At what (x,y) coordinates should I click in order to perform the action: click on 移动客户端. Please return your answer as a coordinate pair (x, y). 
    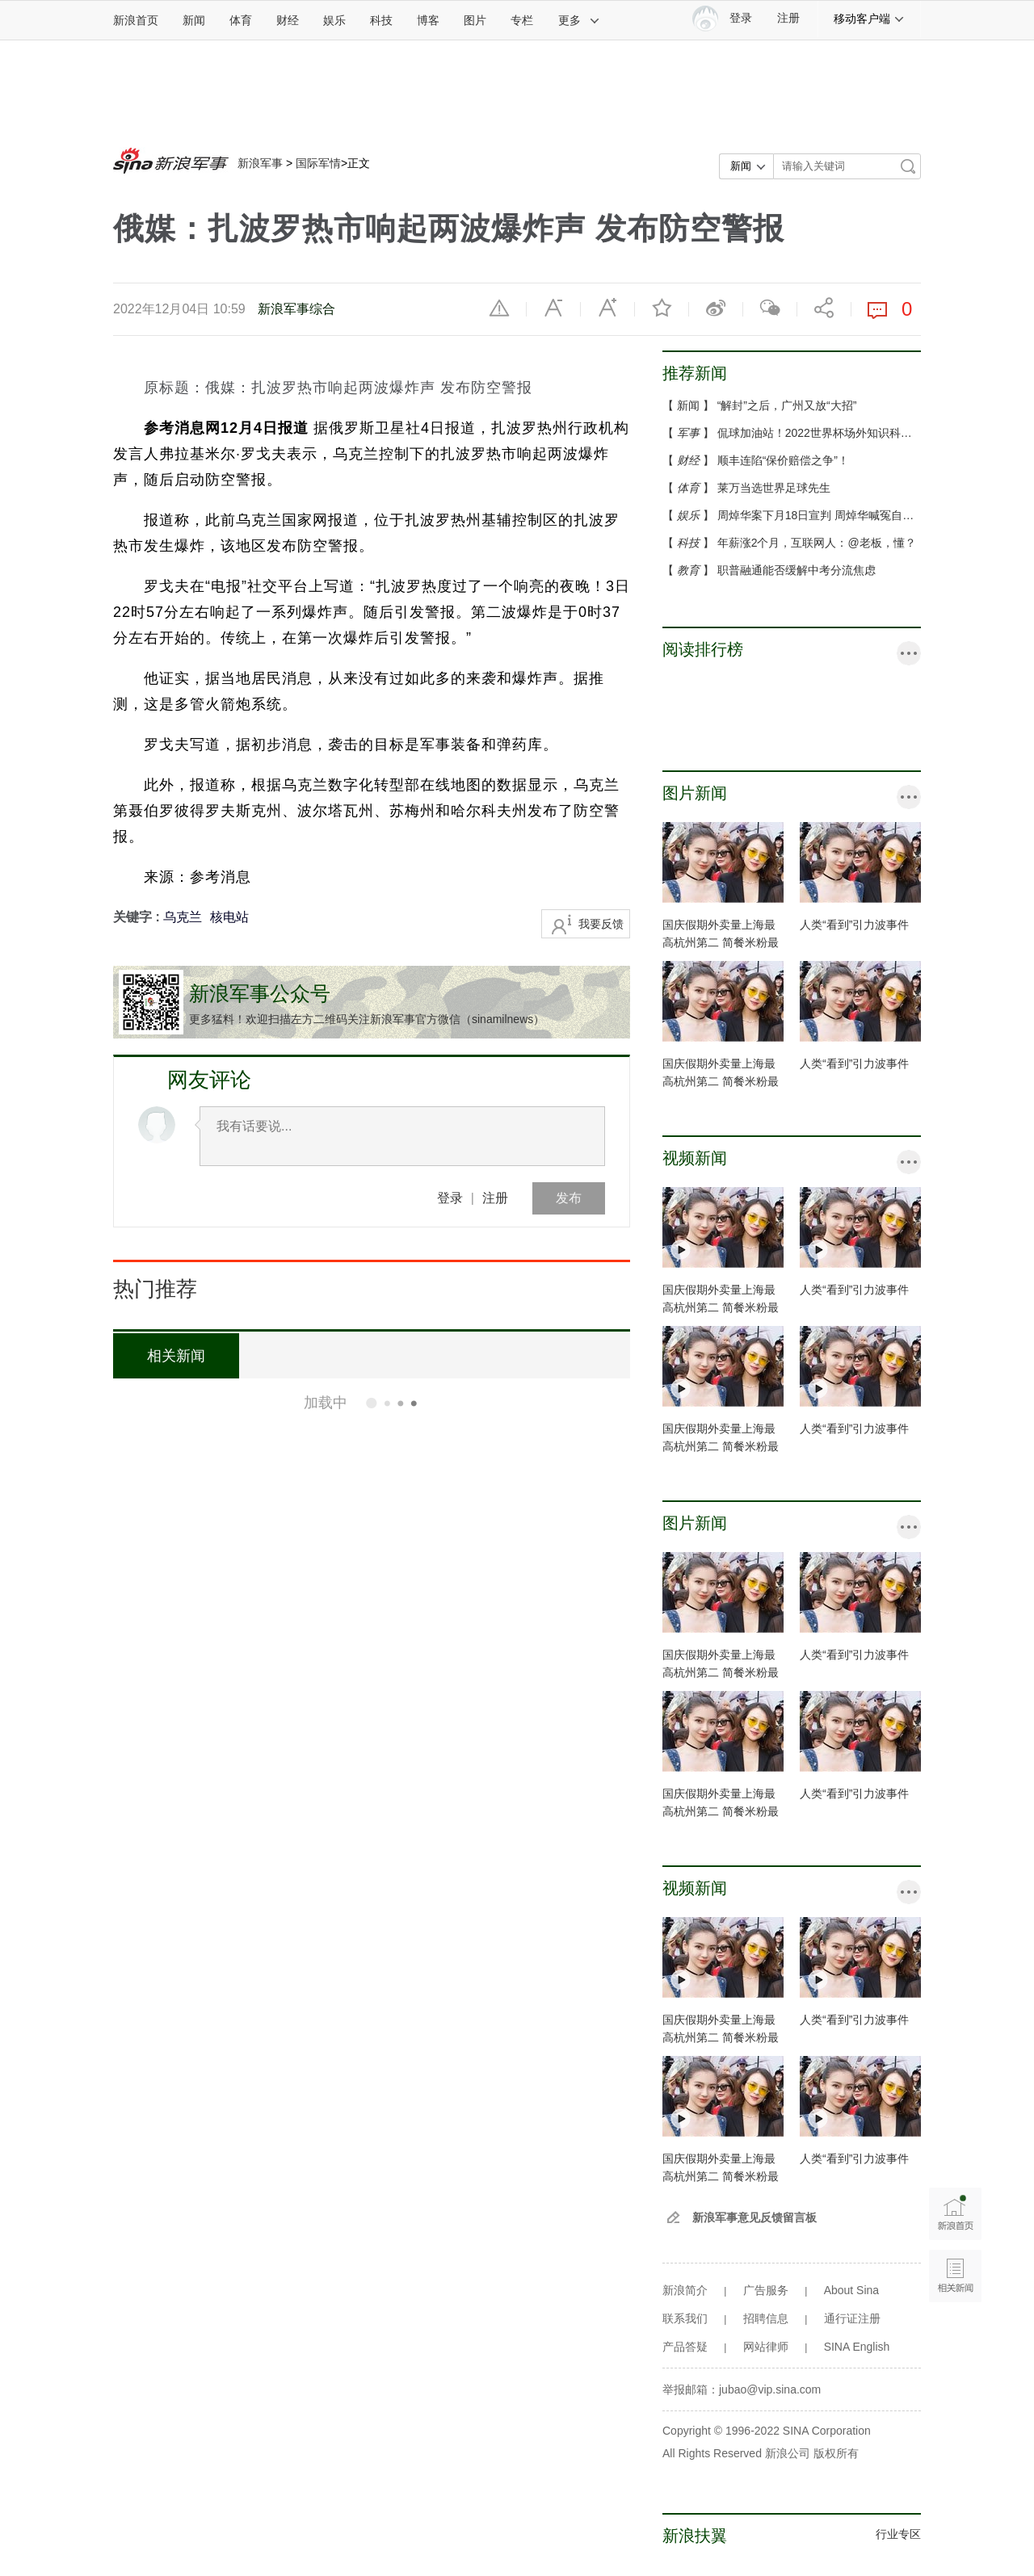
    Looking at the image, I should click on (869, 18).